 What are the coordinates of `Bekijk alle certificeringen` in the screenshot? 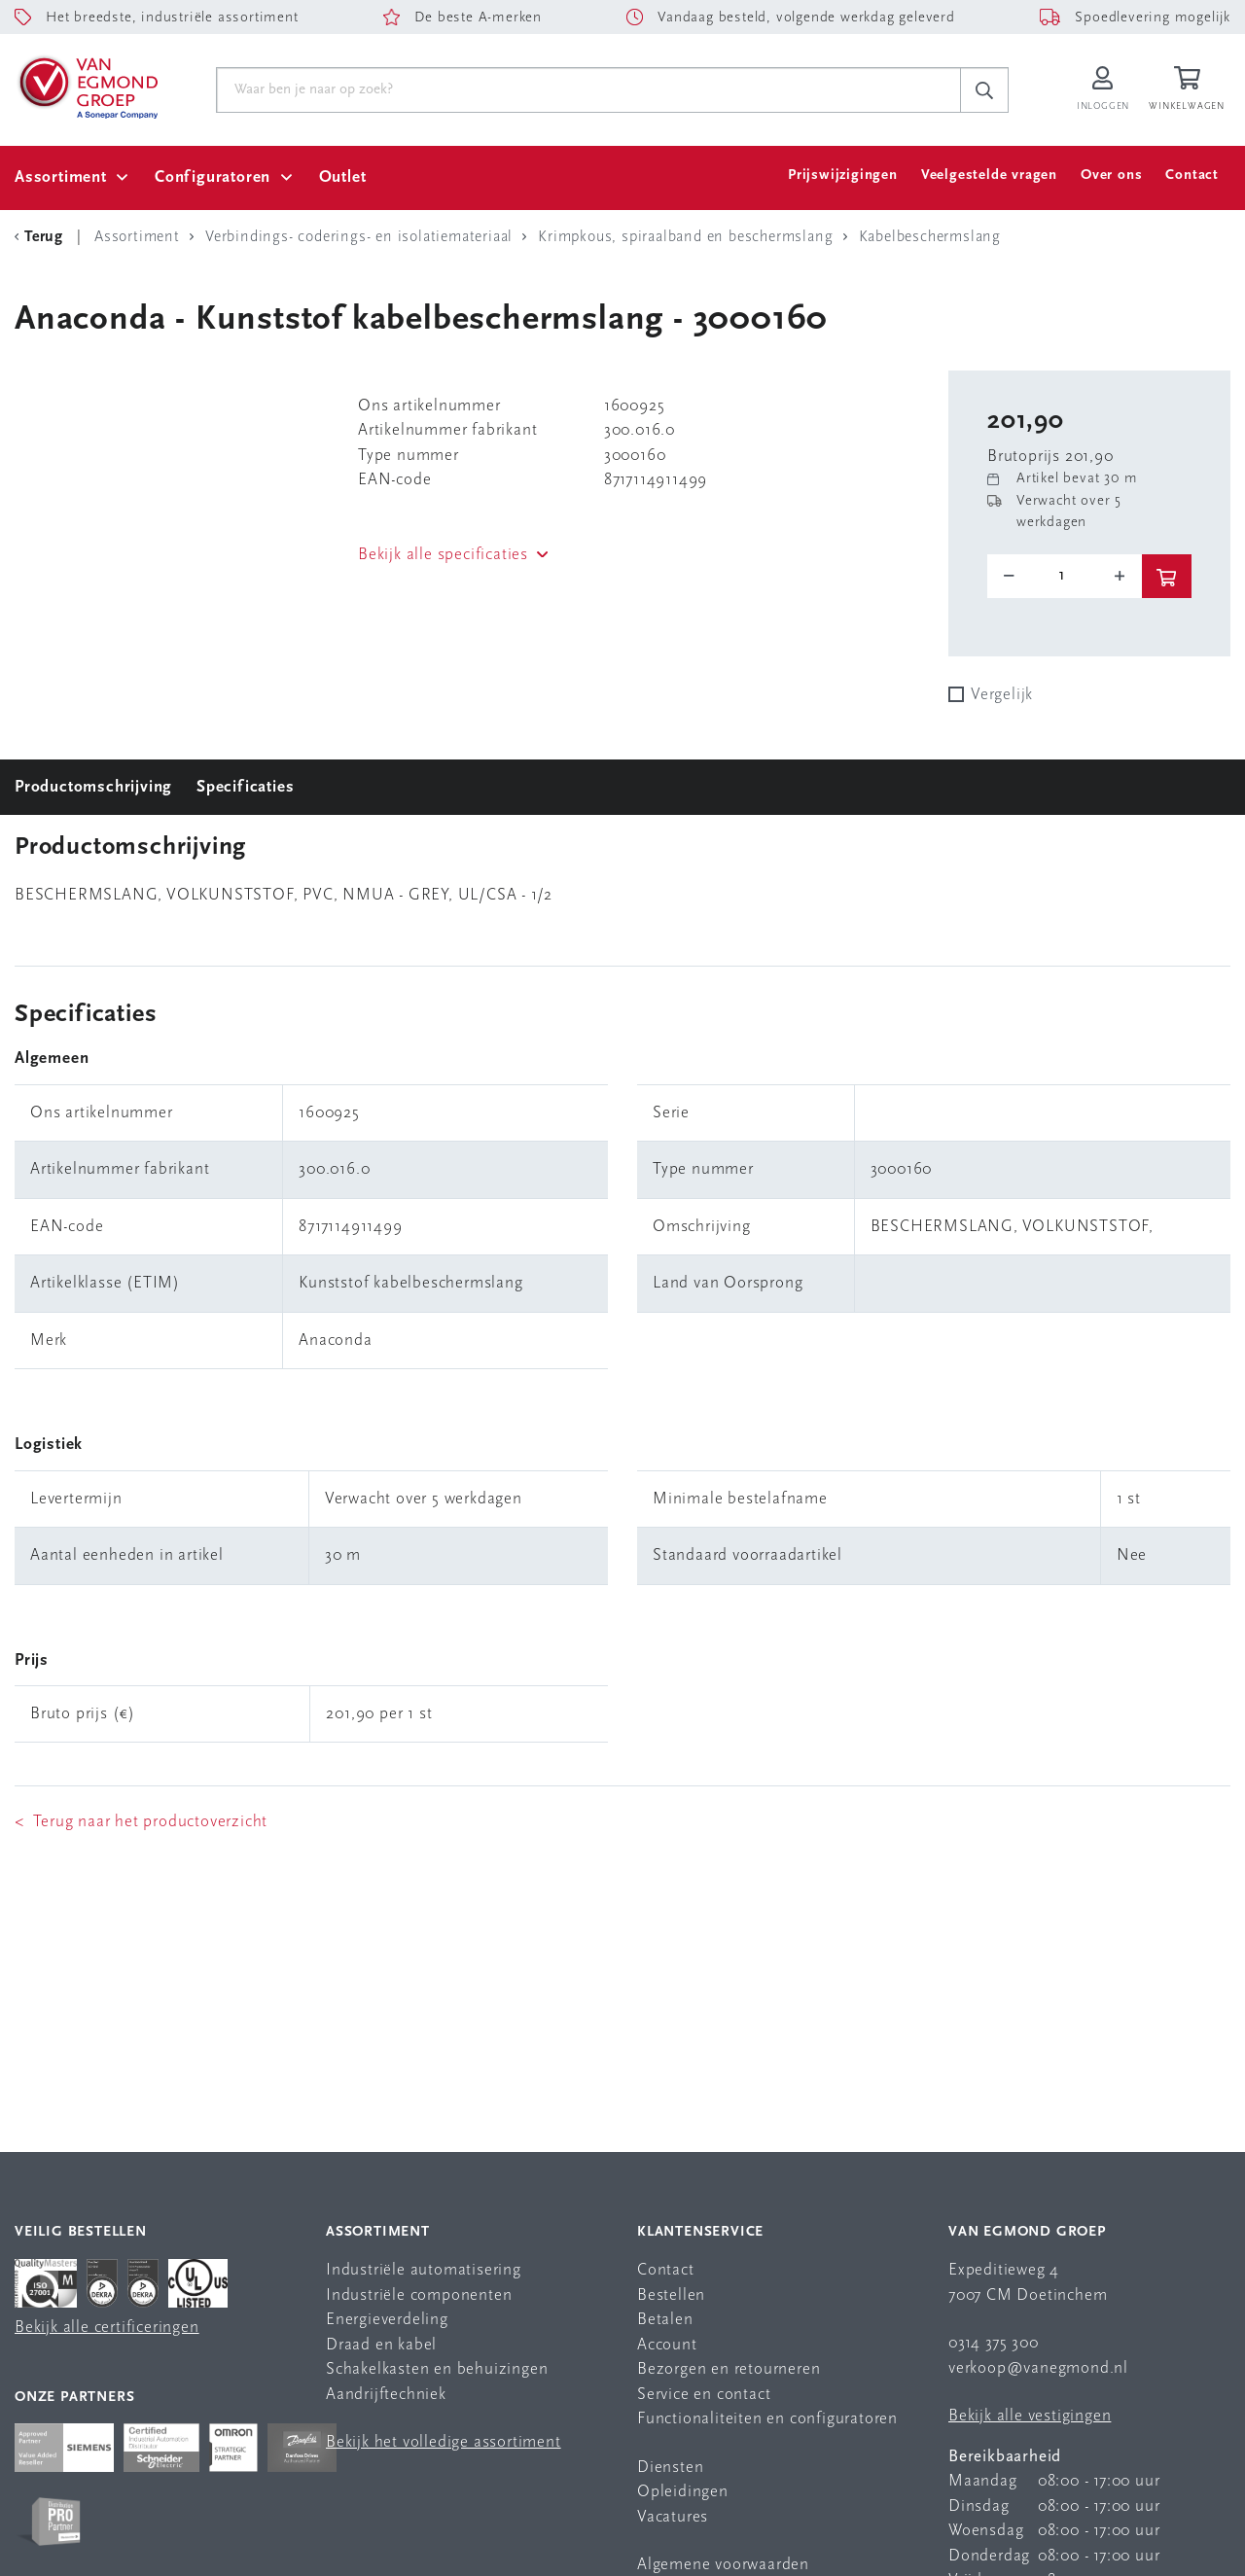 It's located at (107, 2327).